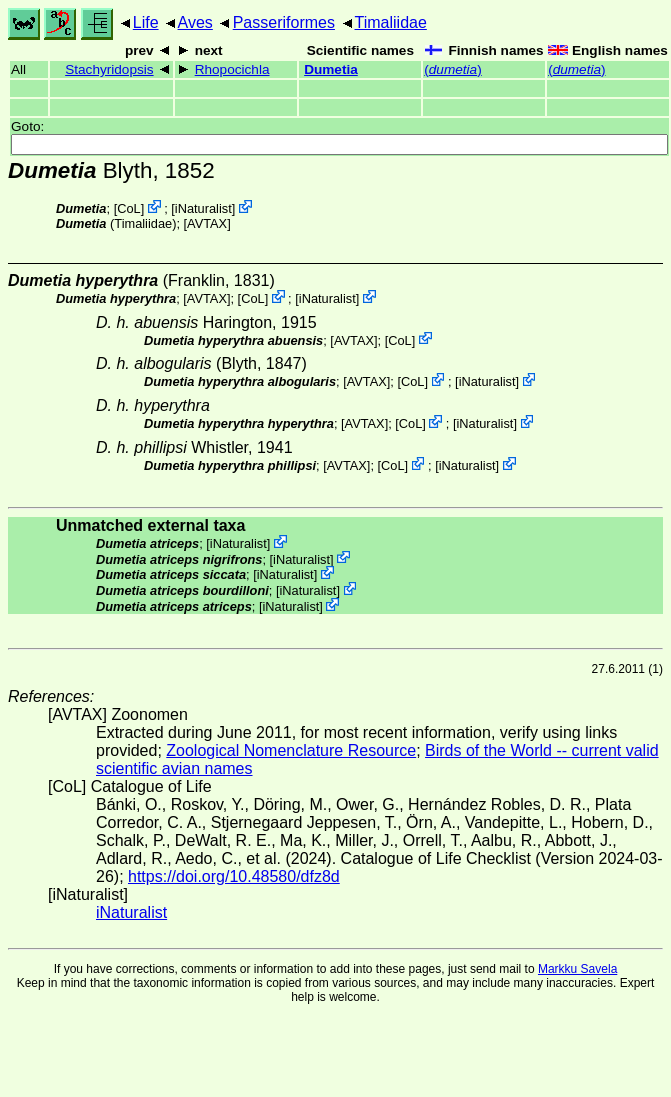 The width and height of the screenshot is (671, 1097). What do you see at coordinates (207, 223) in the screenshot?
I see `AVTAX` at bounding box center [207, 223].